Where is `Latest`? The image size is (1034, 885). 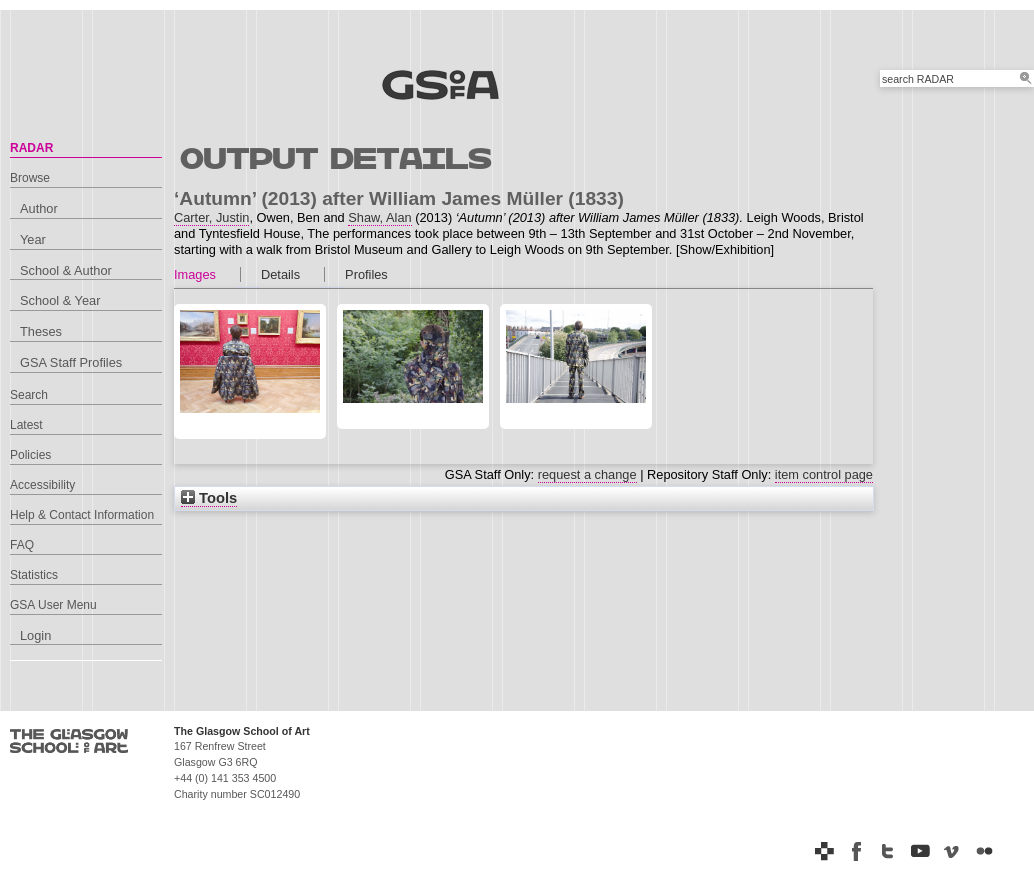
Latest is located at coordinates (26, 425).